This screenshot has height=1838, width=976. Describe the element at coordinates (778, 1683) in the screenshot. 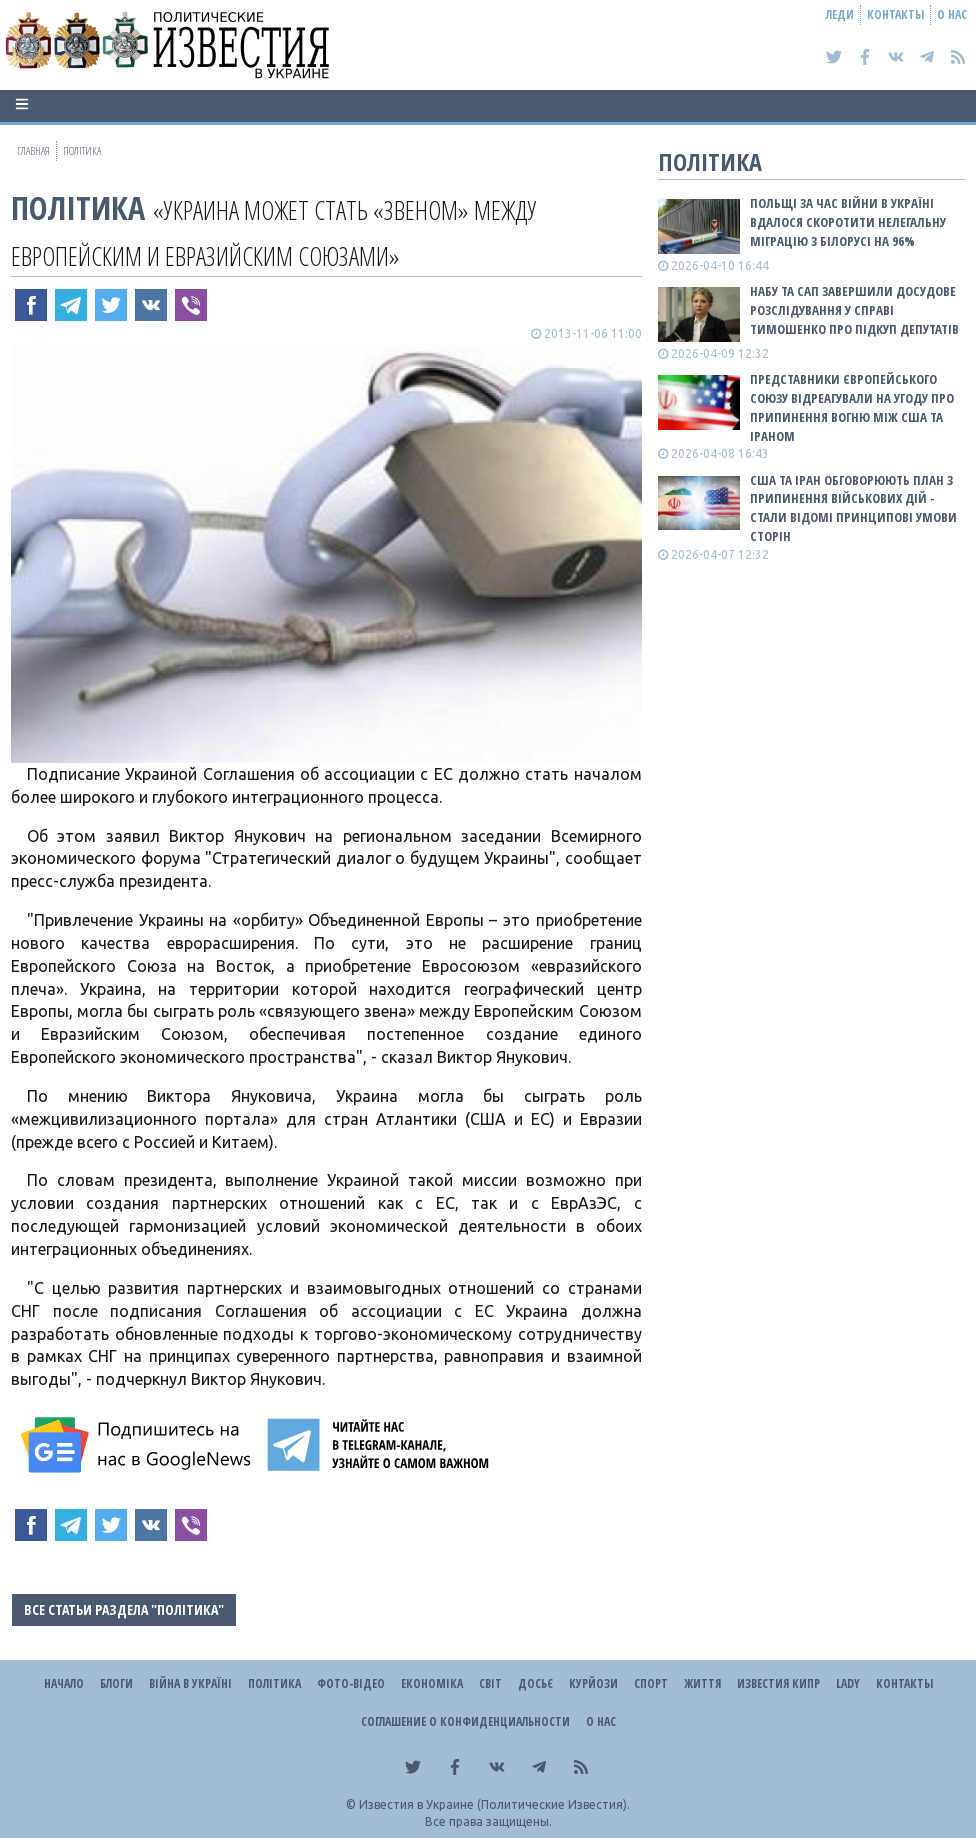

I see `Известия Кипр` at that location.